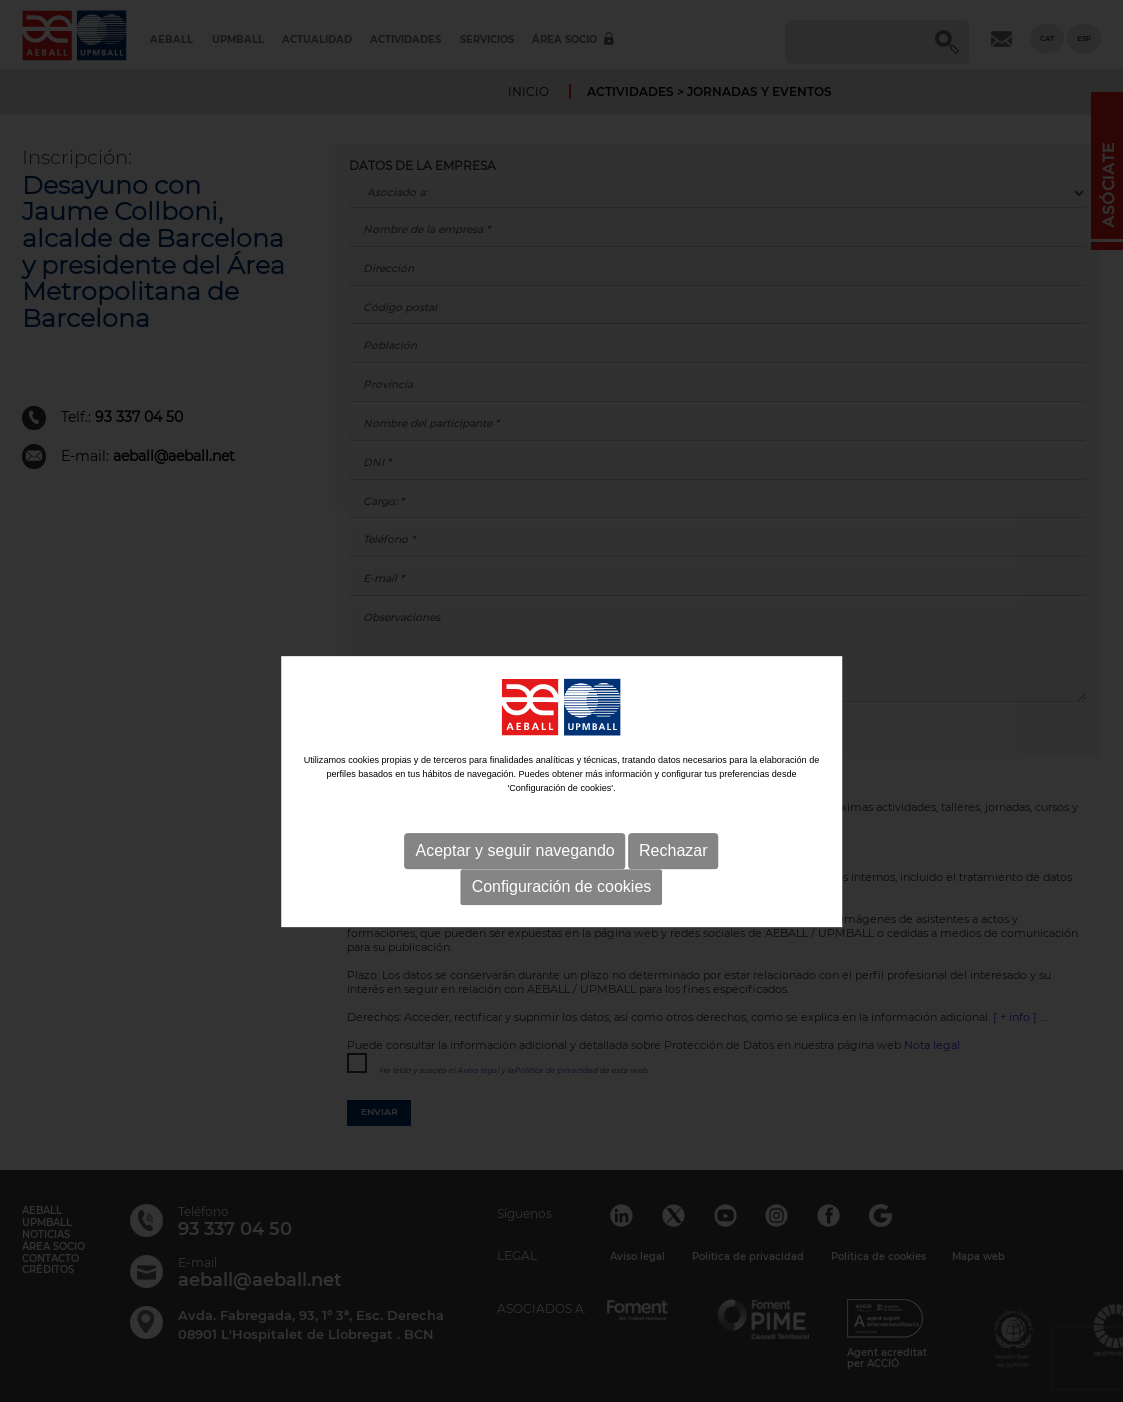 This screenshot has width=1123, height=1402. Describe the element at coordinates (514, 890) in the screenshot. I see `Aceptar y seguir navegando` at that location.